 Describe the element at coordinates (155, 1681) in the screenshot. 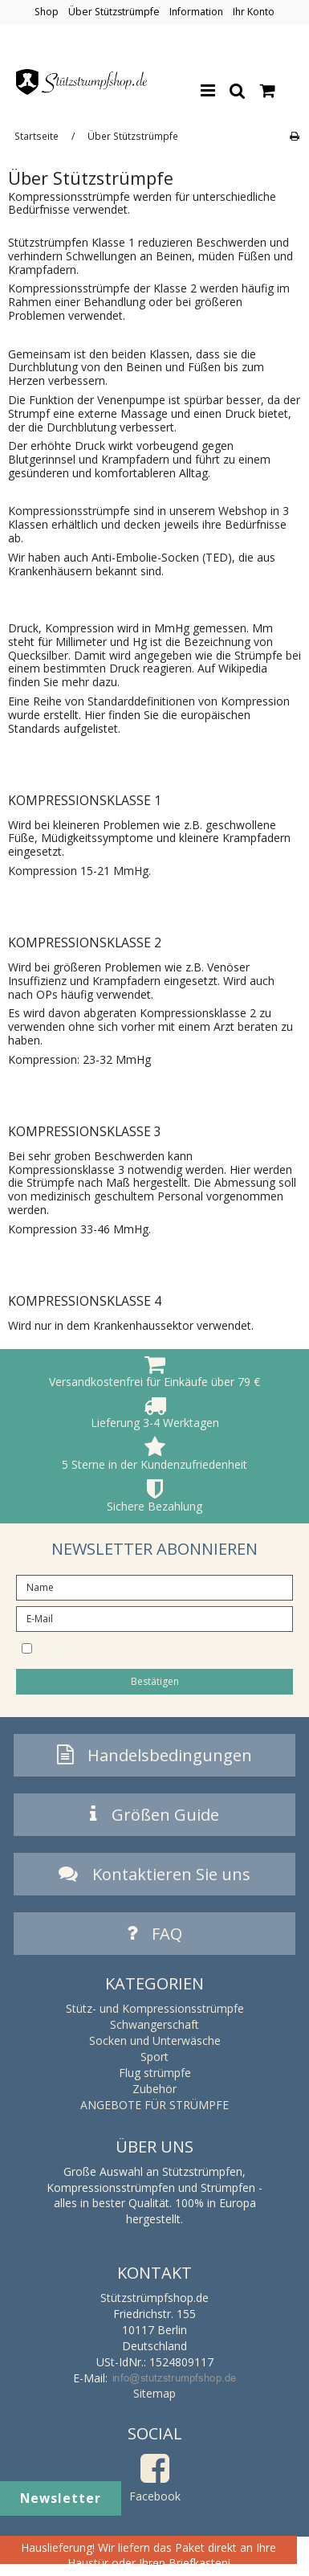

I see `Bestätigen` at that location.